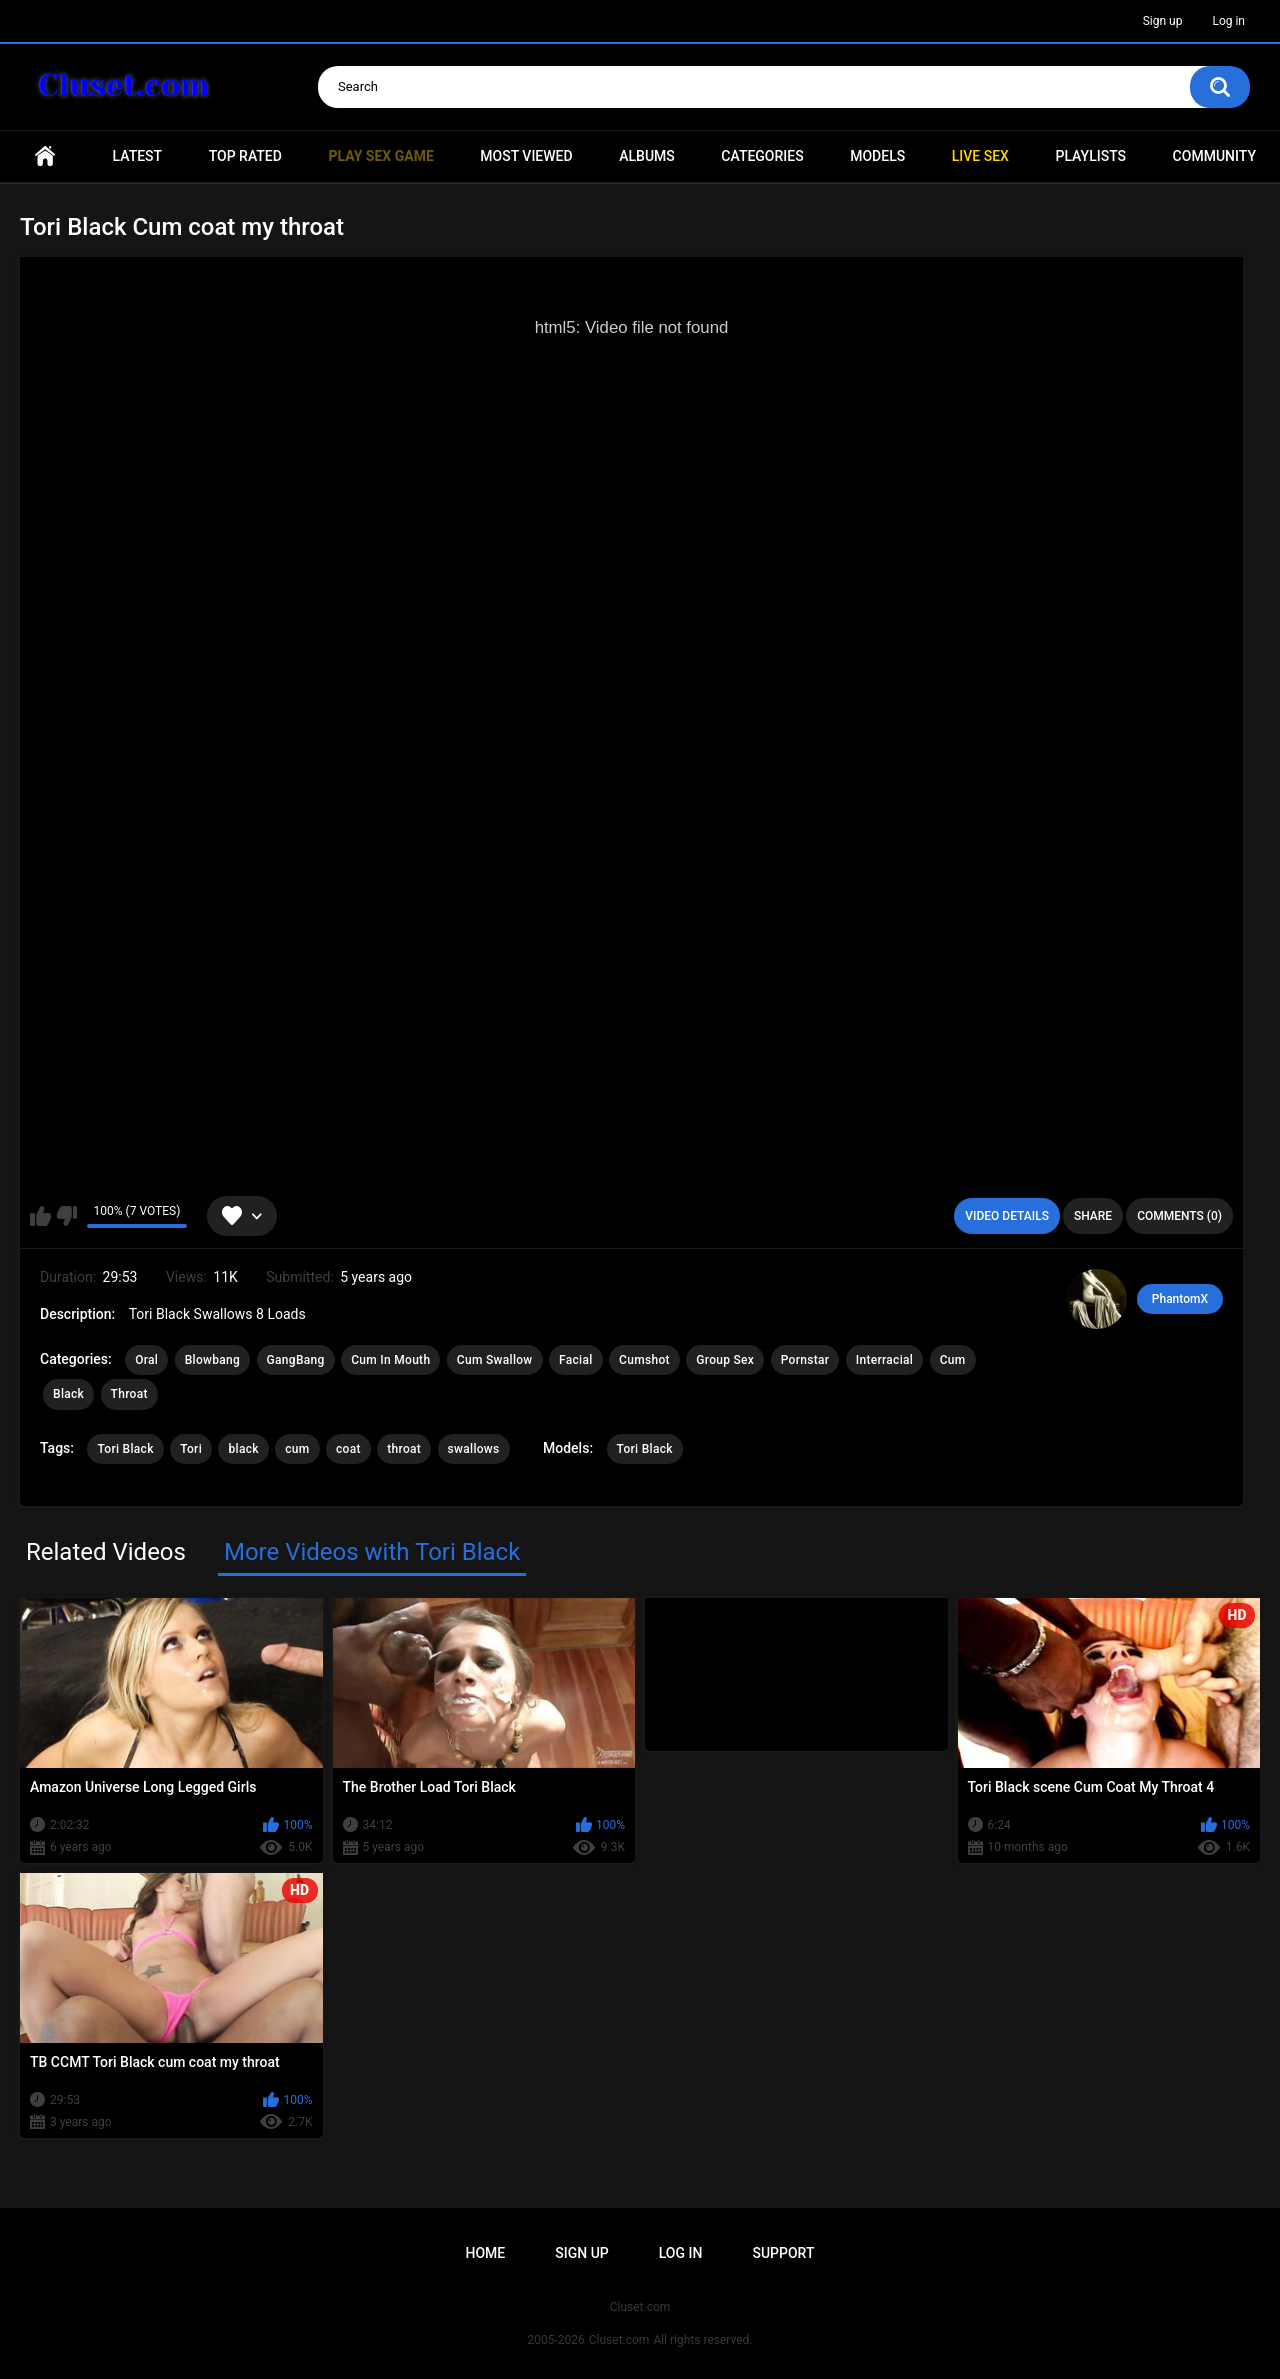 Image resolution: width=1280 pixels, height=2379 pixels. What do you see at coordinates (1090, 156) in the screenshot?
I see `Playlists` at bounding box center [1090, 156].